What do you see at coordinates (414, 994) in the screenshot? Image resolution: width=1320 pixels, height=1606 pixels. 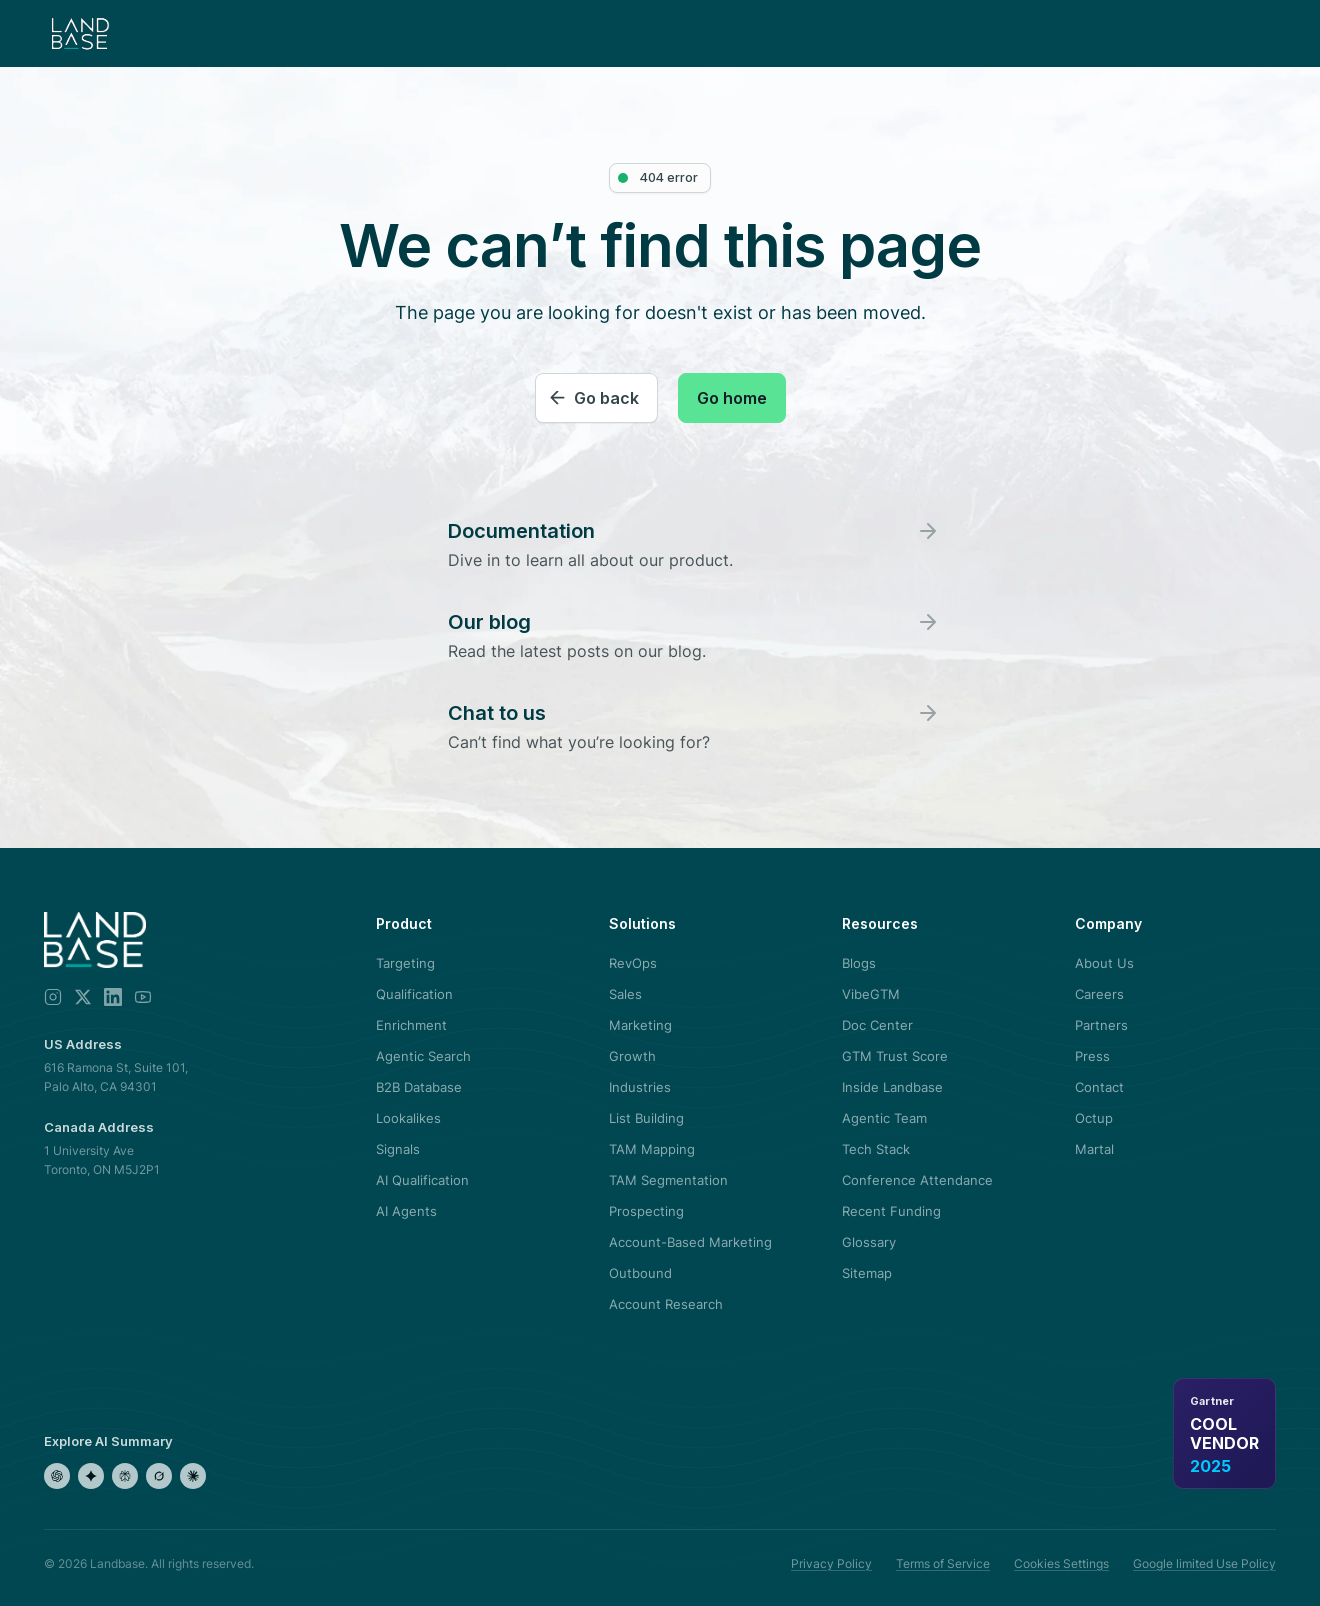 I see `Qualification` at bounding box center [414, 994].